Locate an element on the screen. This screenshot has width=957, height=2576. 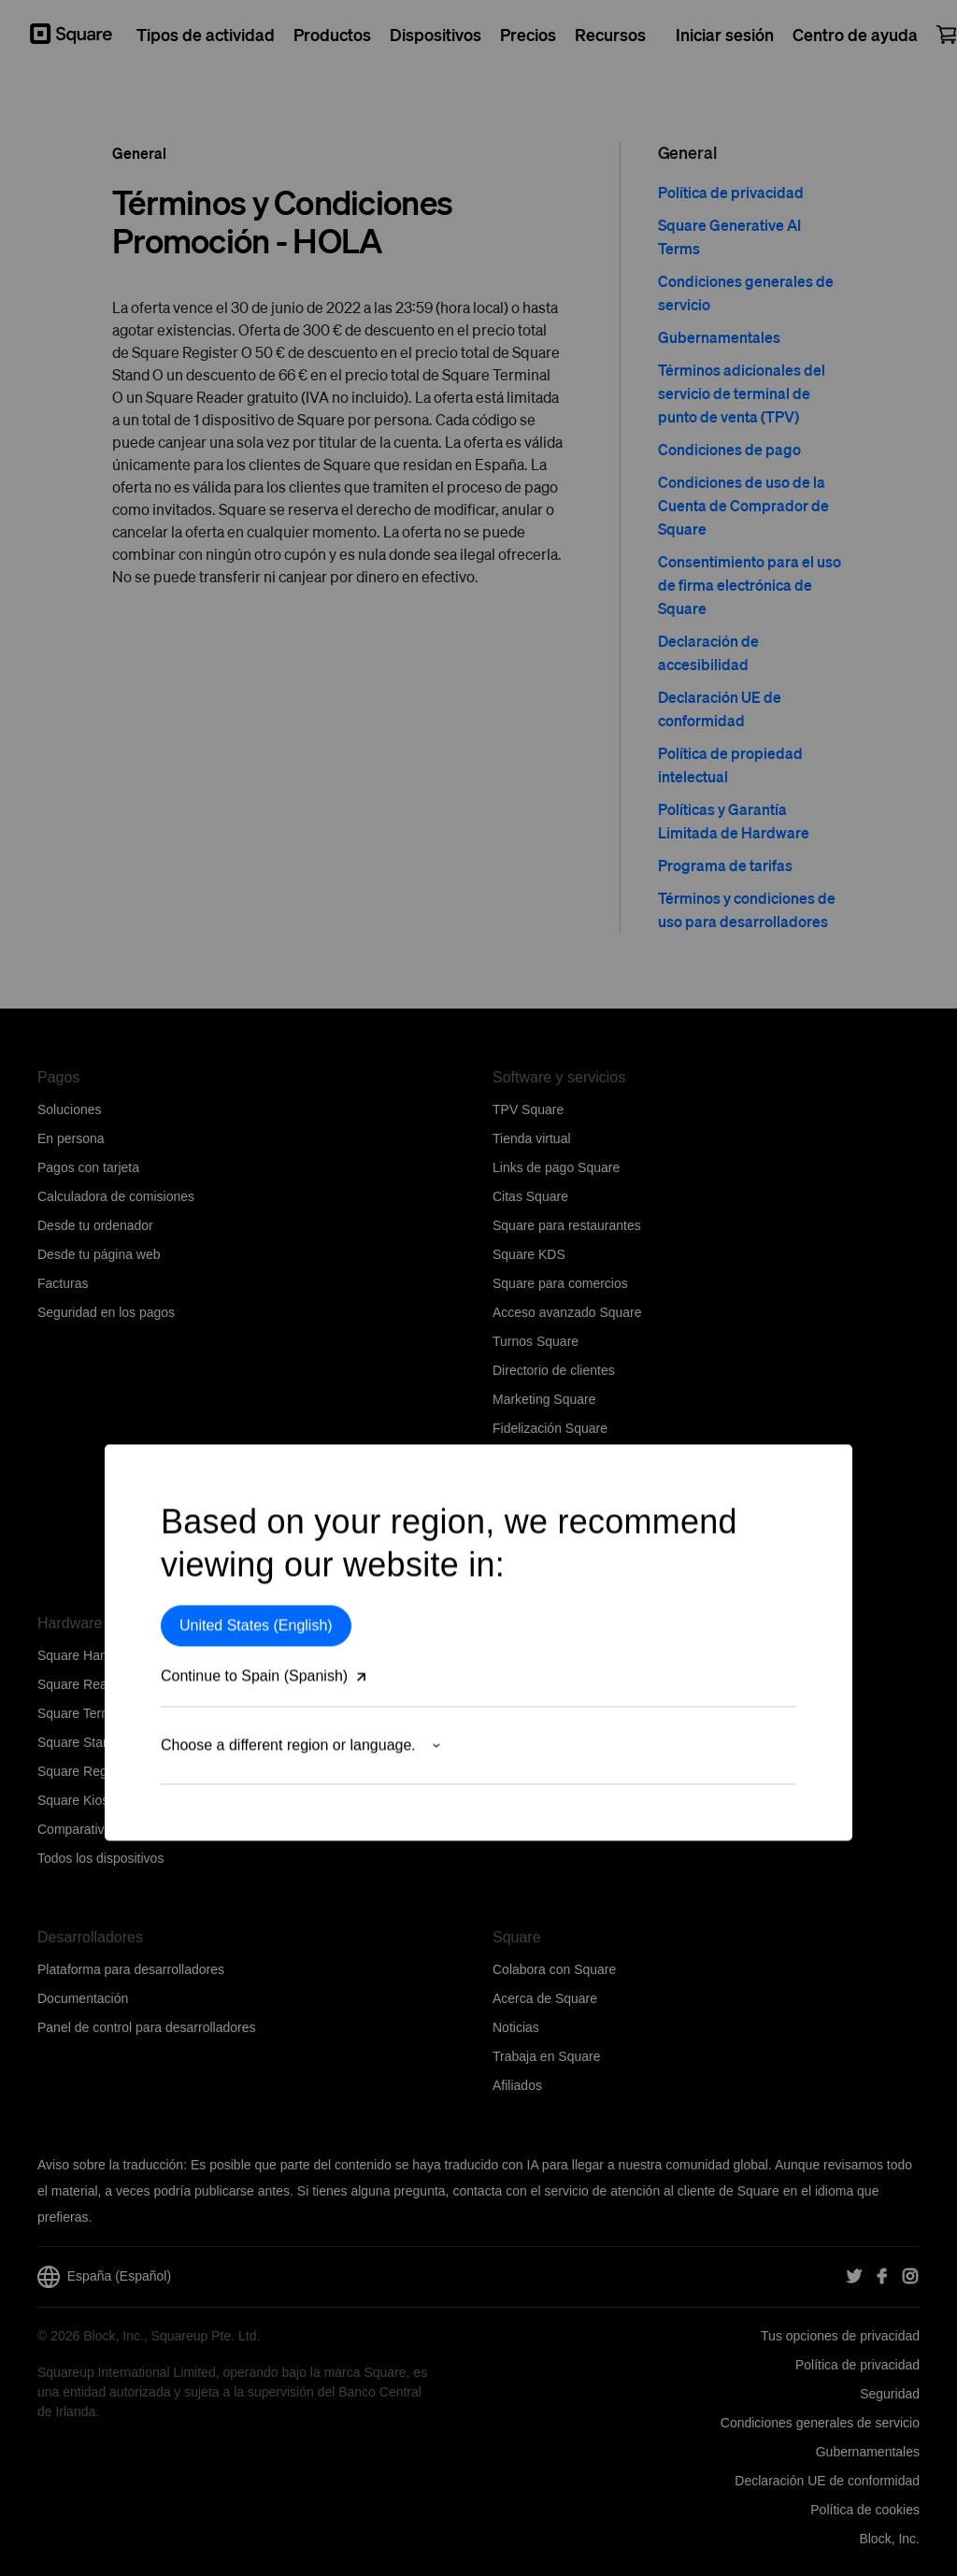
Documentación is located at coordinates (82, 1998).